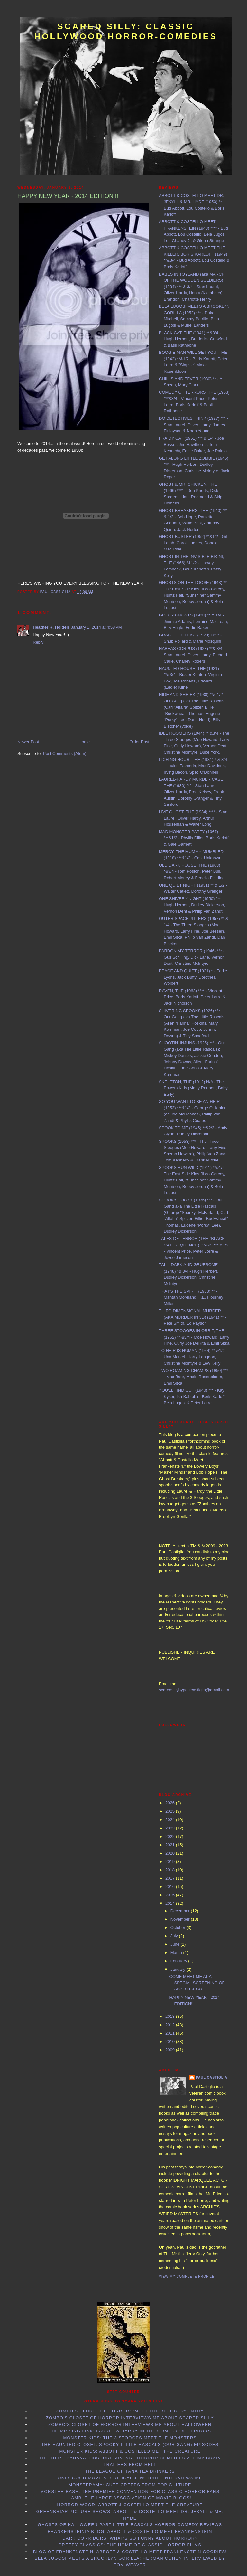 This screenshot has height=2576, width=247. I want to click on Frankensteinia Blog: Abbott & Costello Meet Frankenstein, so click(130, 2531).